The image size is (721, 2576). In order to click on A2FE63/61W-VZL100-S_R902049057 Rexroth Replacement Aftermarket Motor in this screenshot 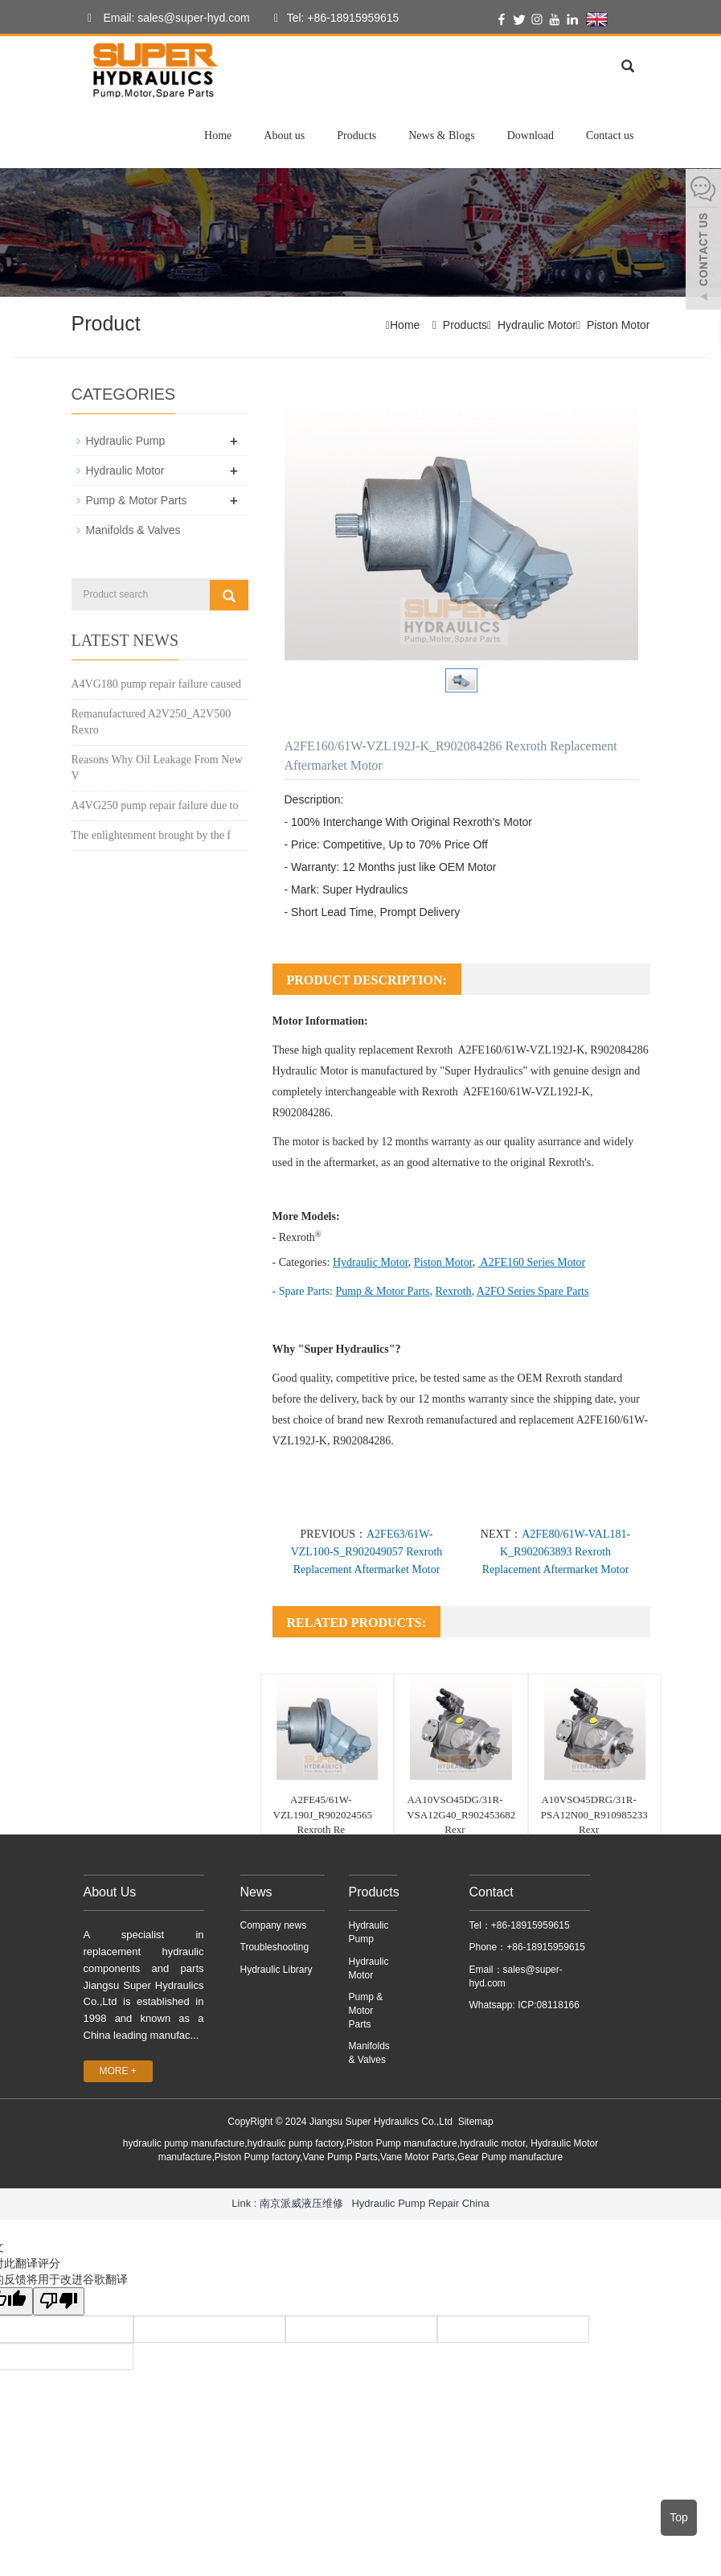, I will do `click(367, 1552)`.